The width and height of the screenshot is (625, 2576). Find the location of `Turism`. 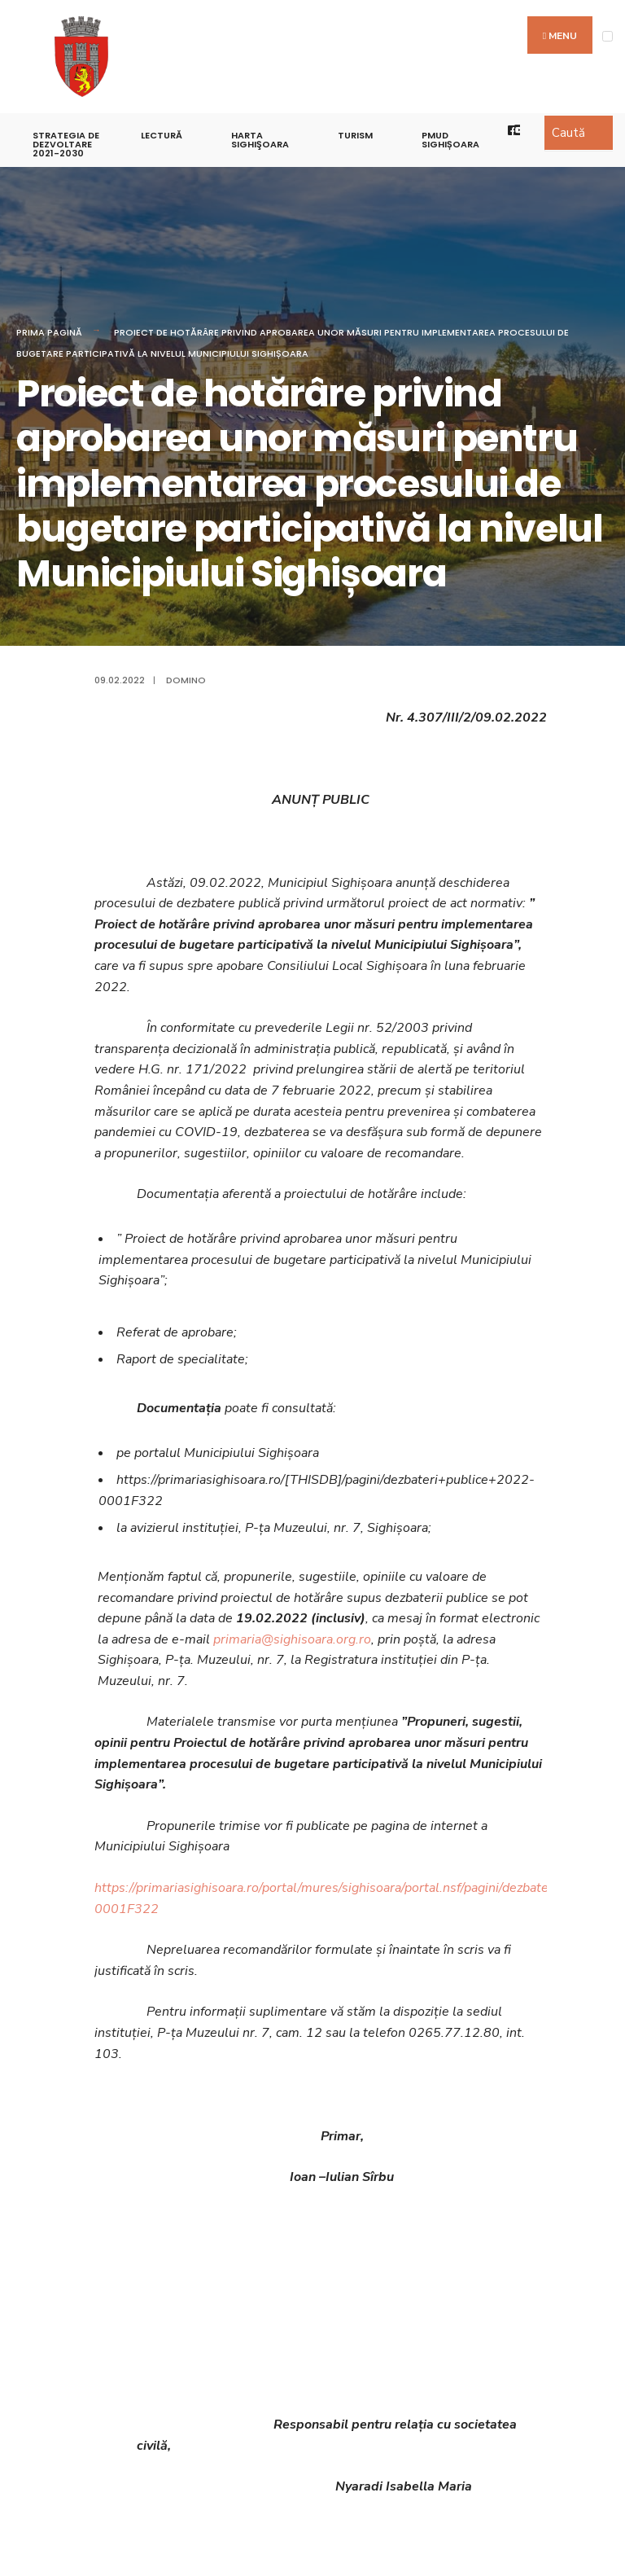

Turism is located at coordinates (355, 135).